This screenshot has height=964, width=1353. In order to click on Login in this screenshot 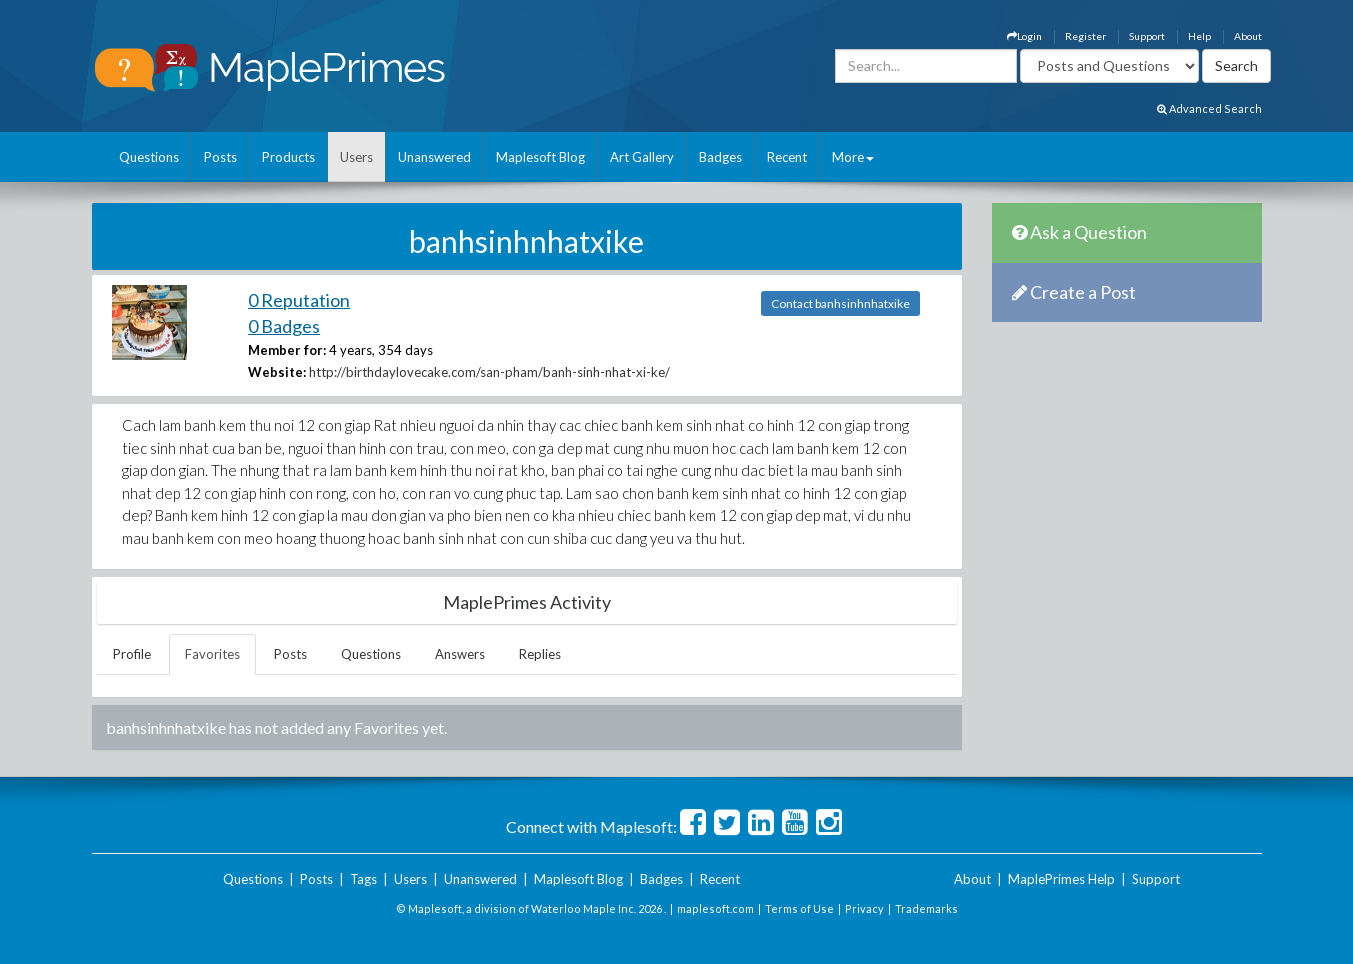, I will do `click(1024, 36)`.